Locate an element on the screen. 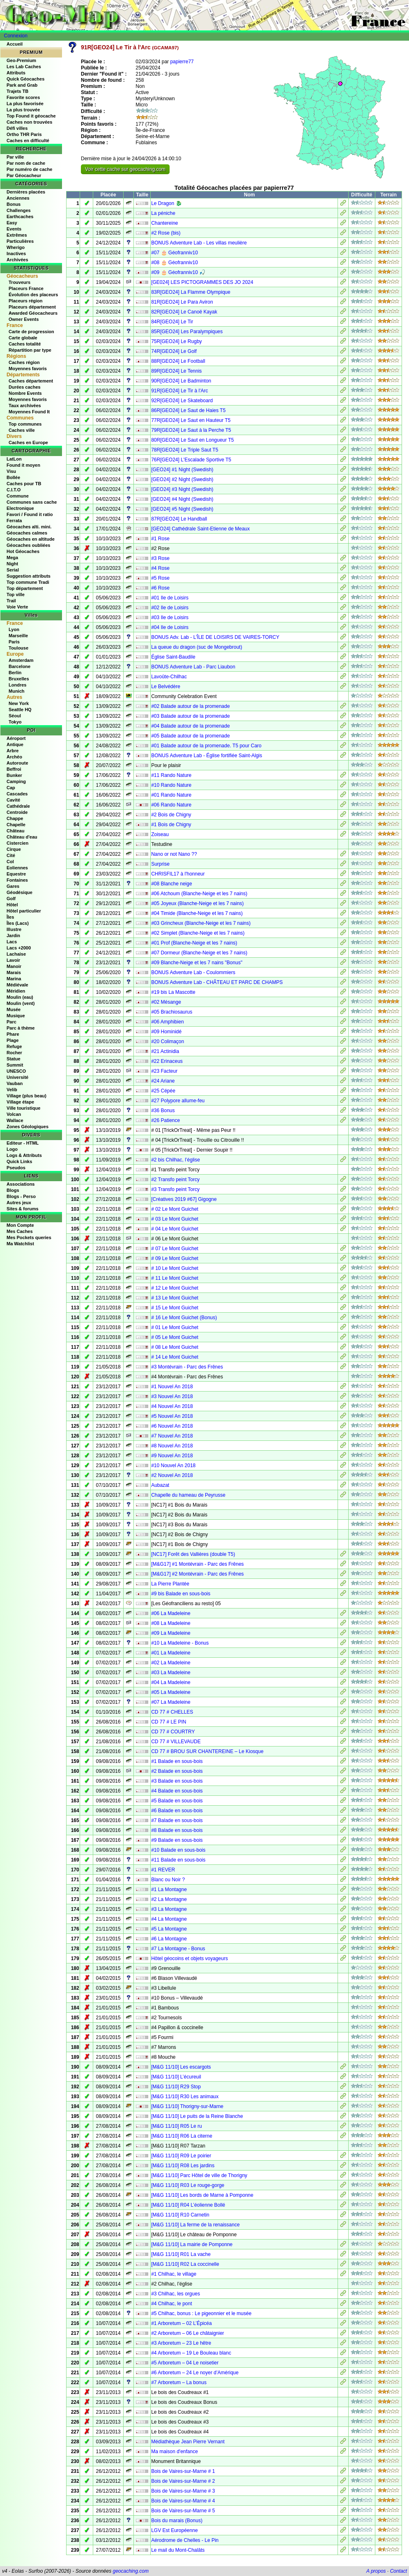  #03 Ile de Loisirs is located at coordinates (169, 617).